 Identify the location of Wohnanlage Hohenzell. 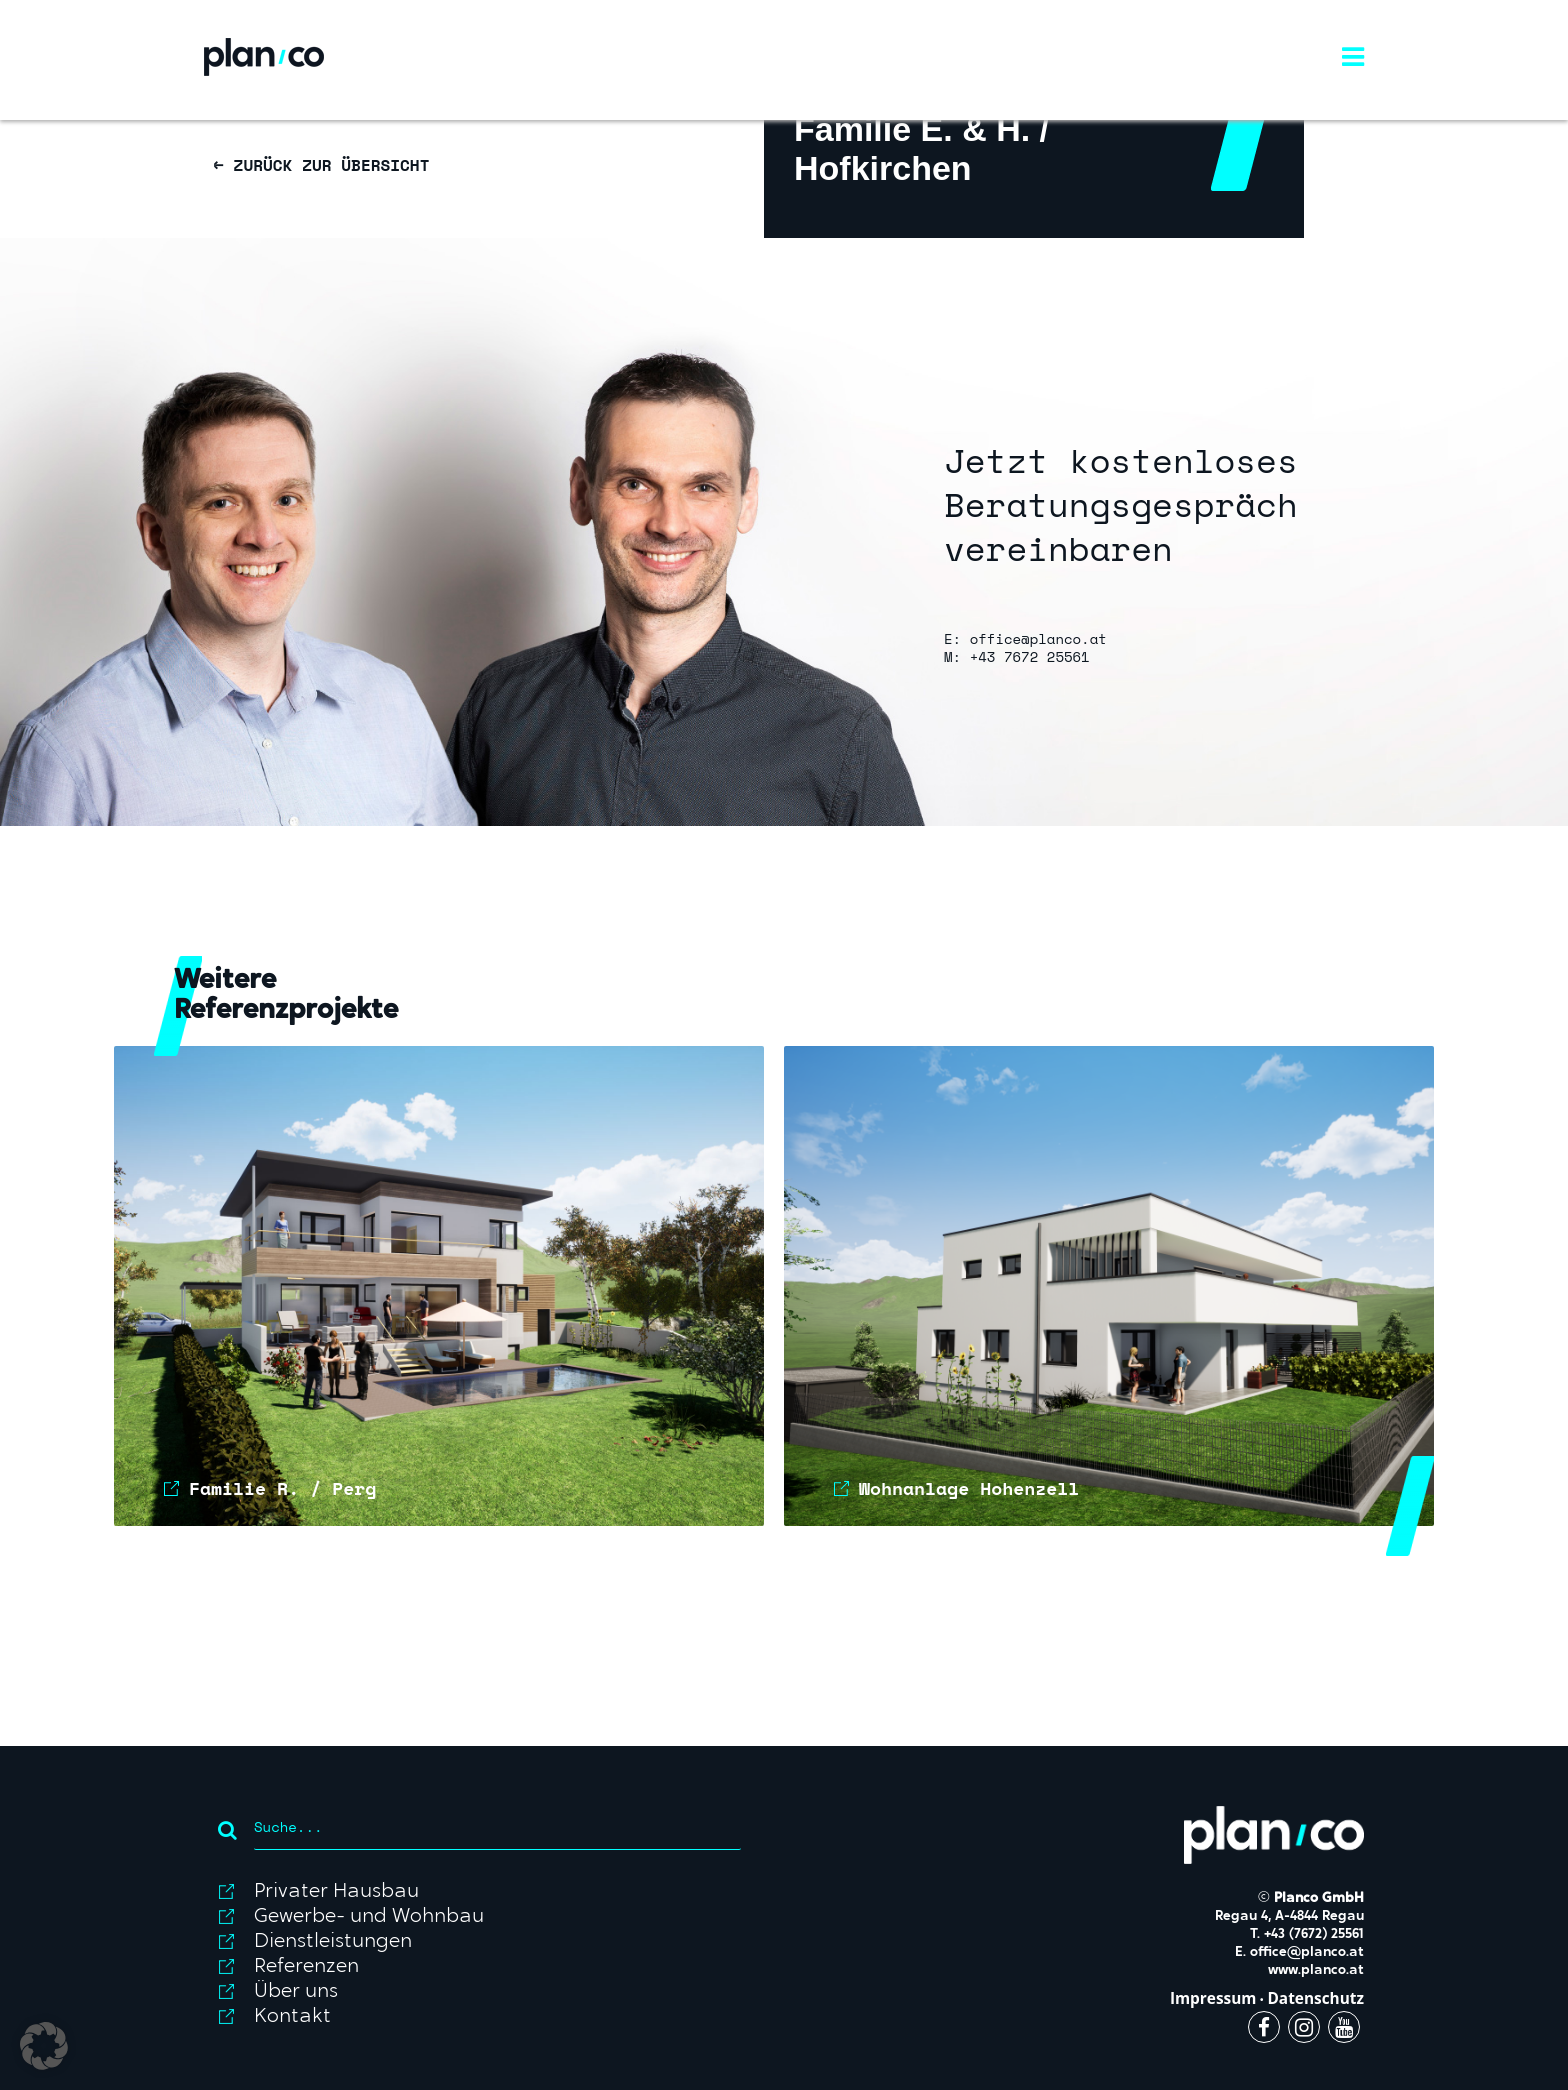
(969, 1488).